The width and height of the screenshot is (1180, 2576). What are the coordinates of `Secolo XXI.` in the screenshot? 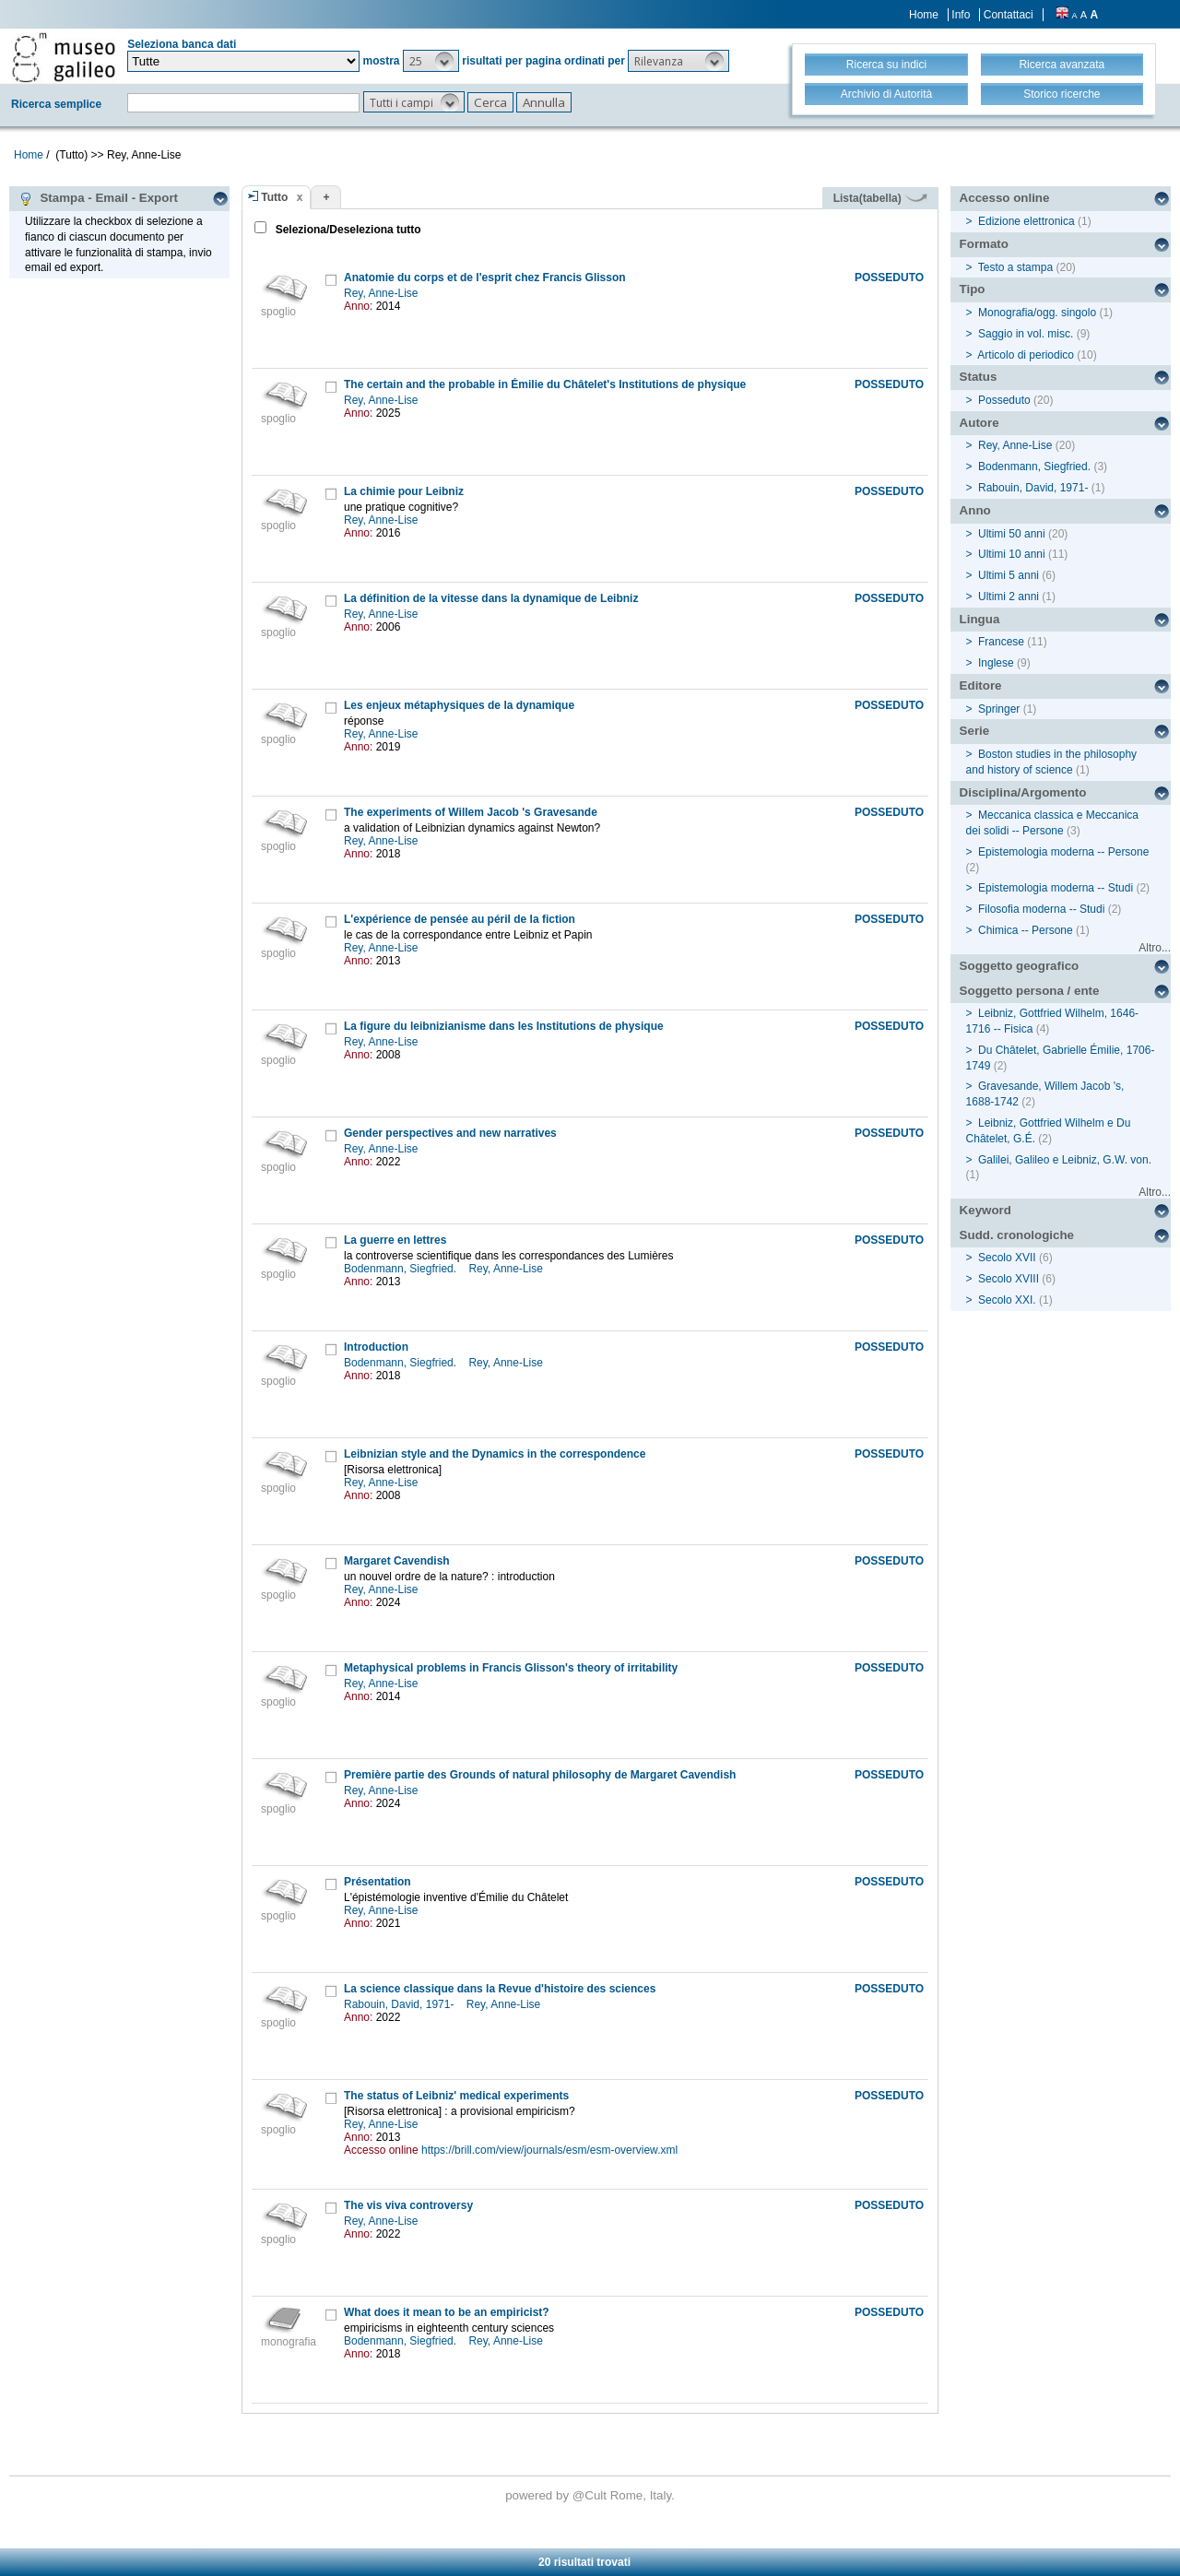 It's located at (1007, 1300).